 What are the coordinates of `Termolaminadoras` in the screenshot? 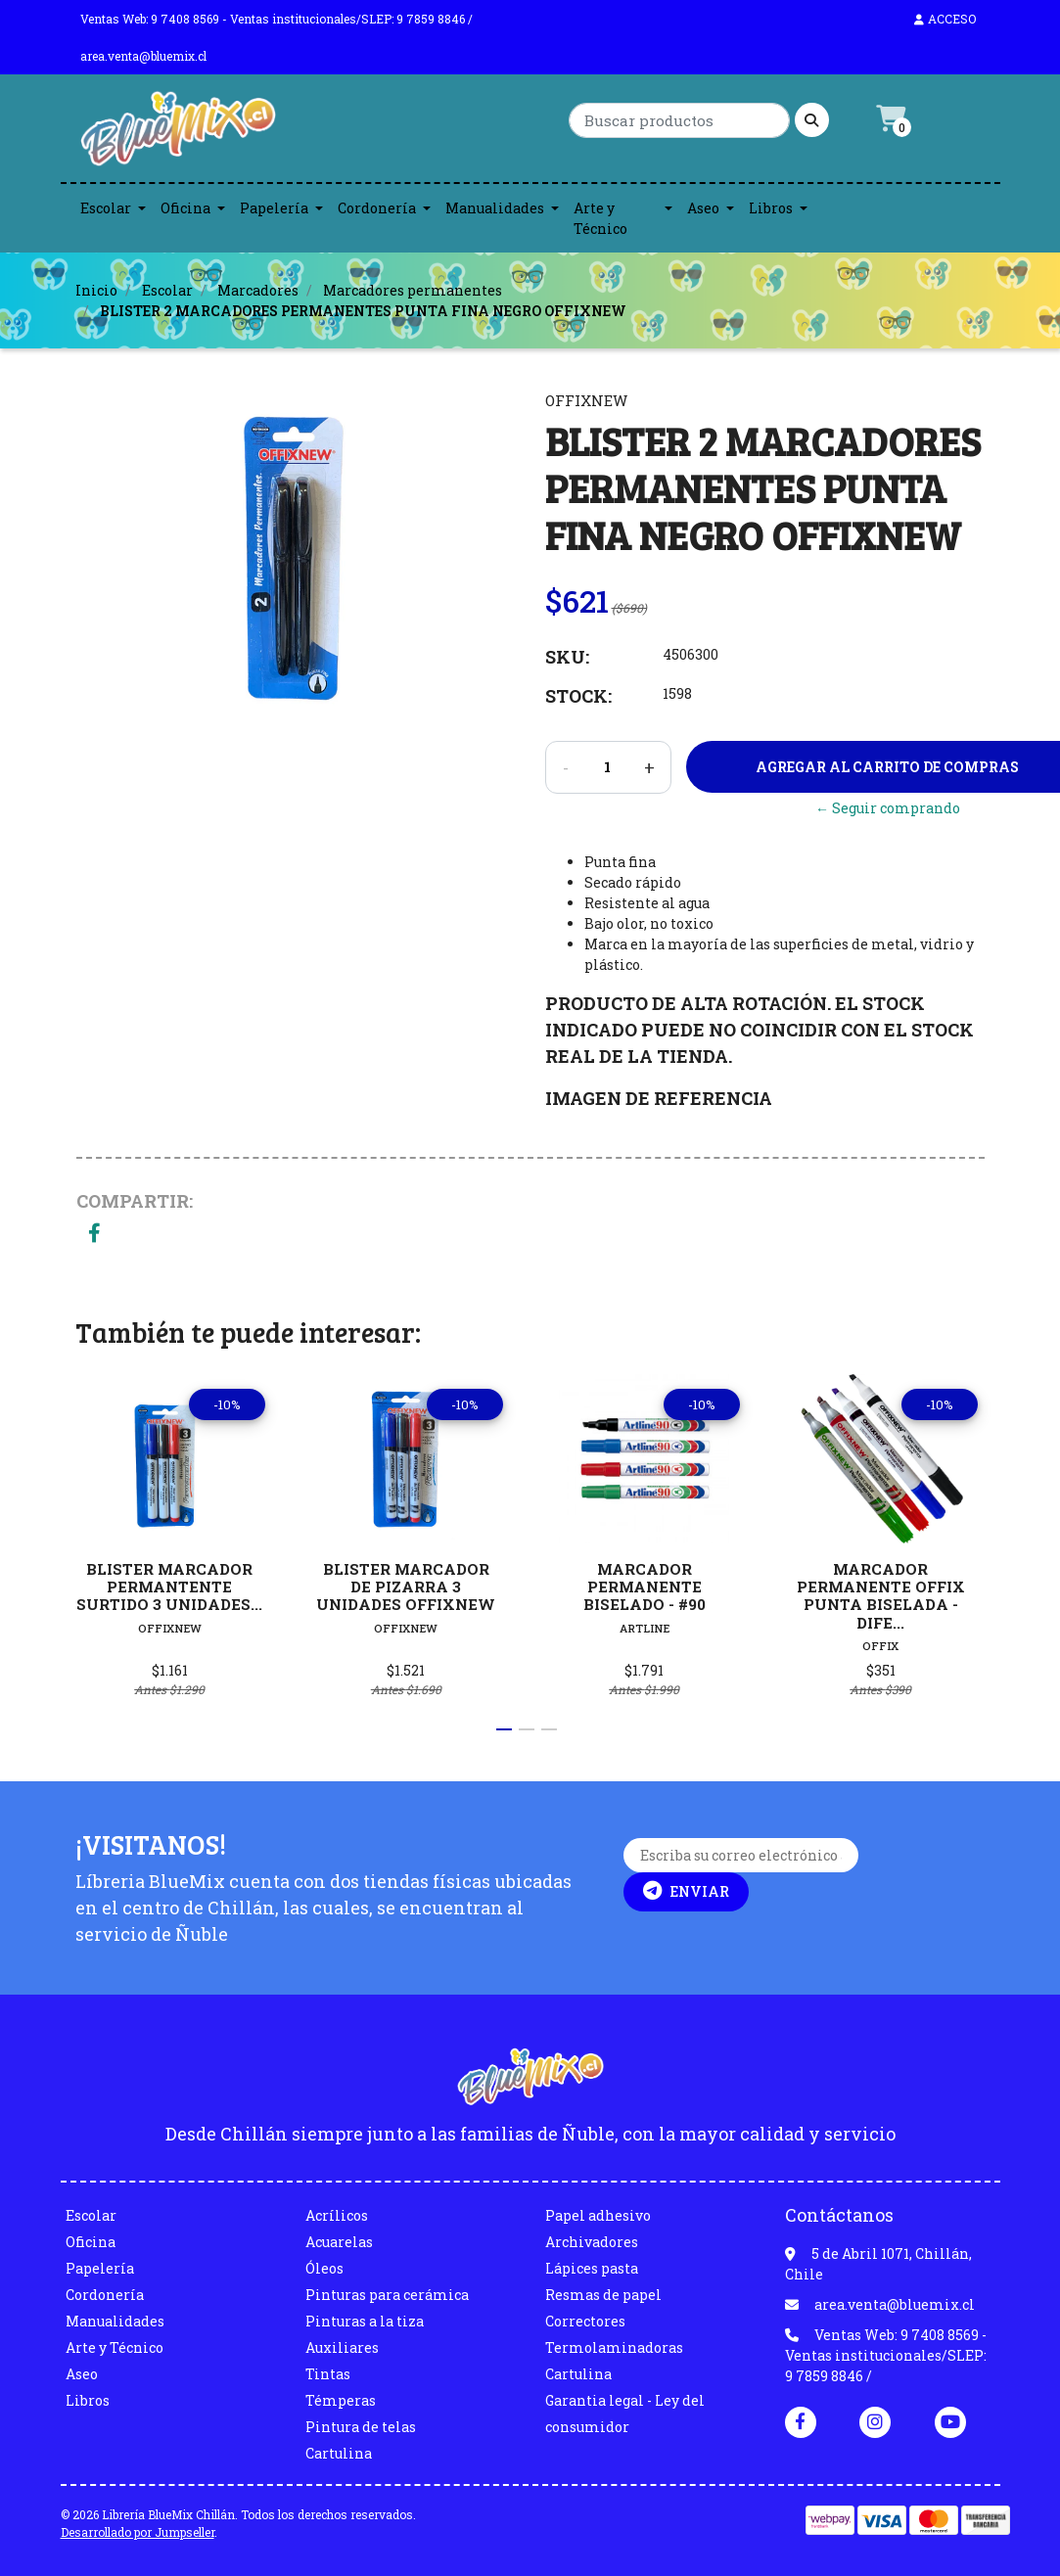 It's located at (614, 2347).